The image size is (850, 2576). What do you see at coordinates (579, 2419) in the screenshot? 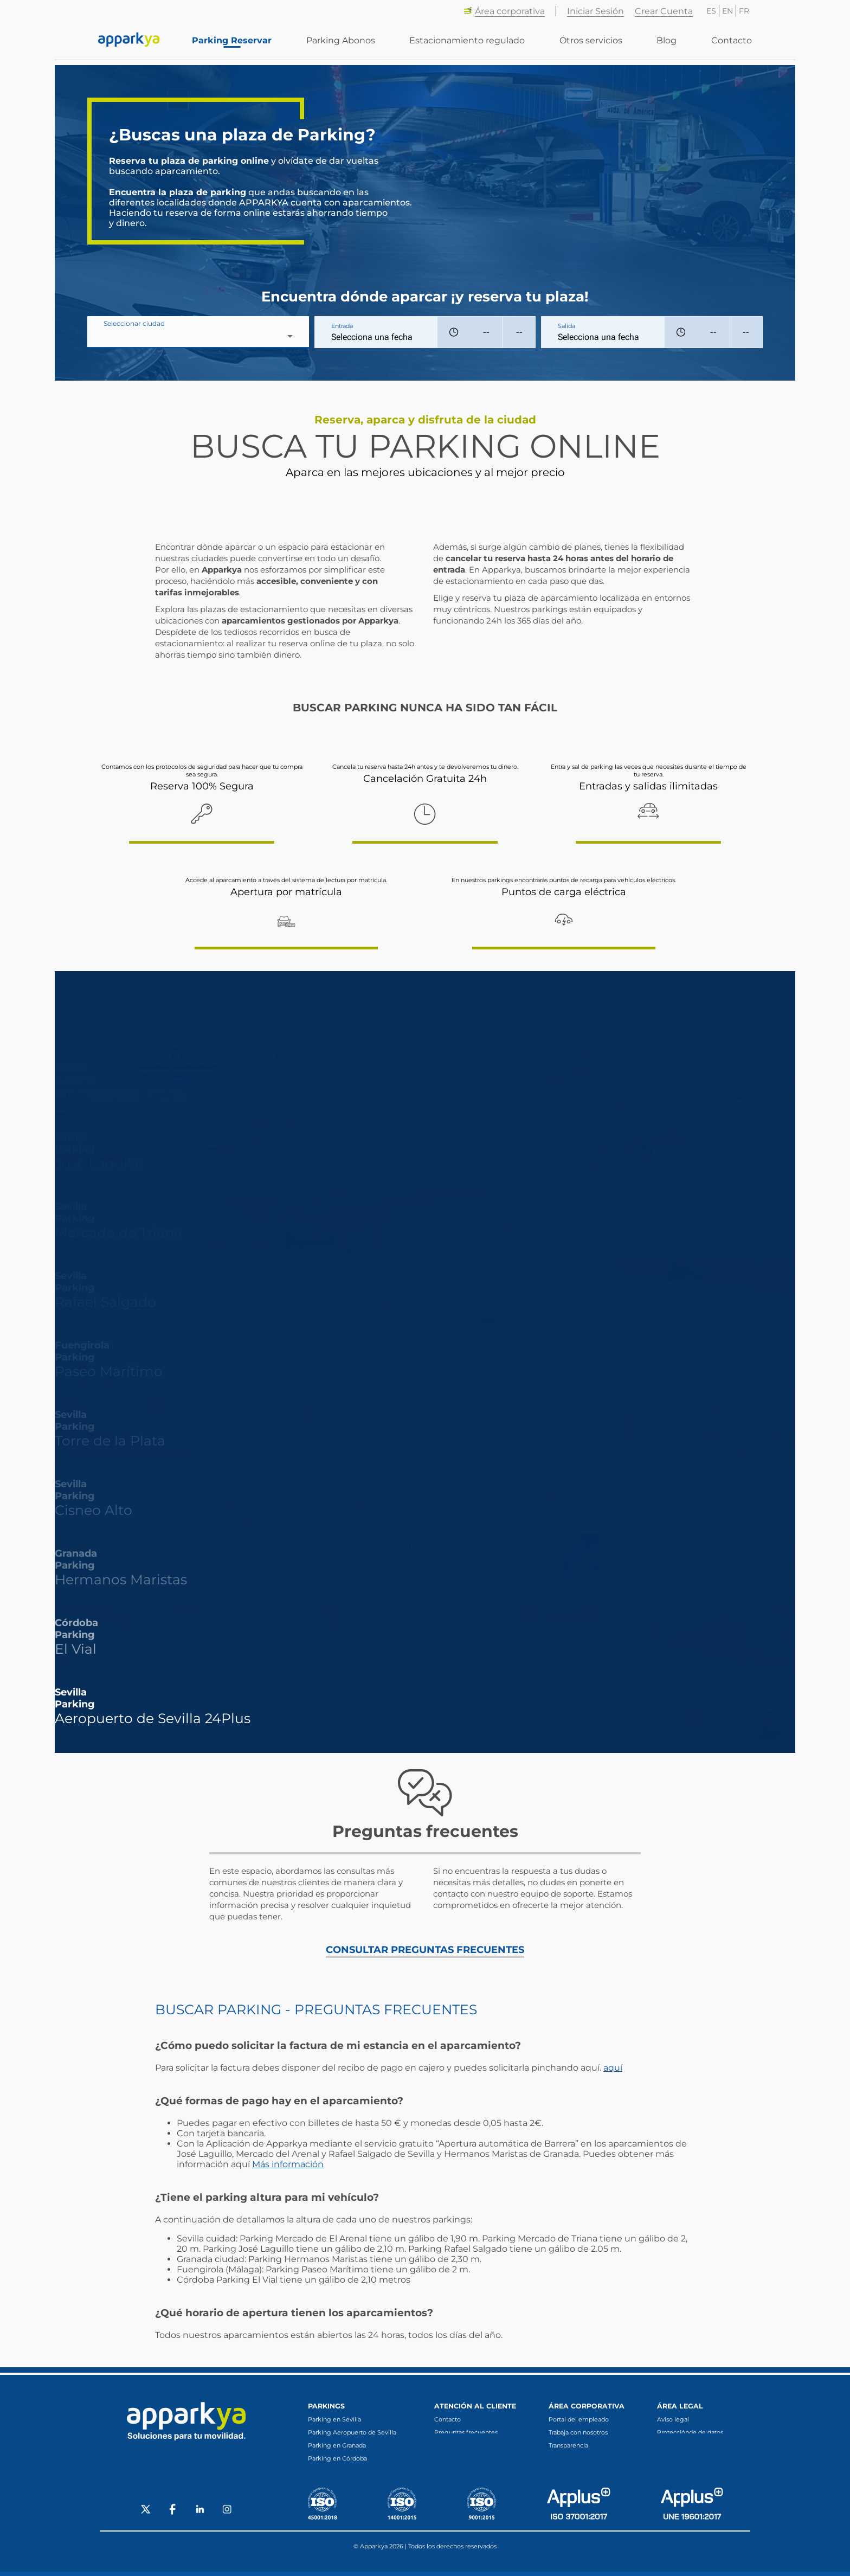
I see `Portal del empleado` at bounding box center [579, 2419].